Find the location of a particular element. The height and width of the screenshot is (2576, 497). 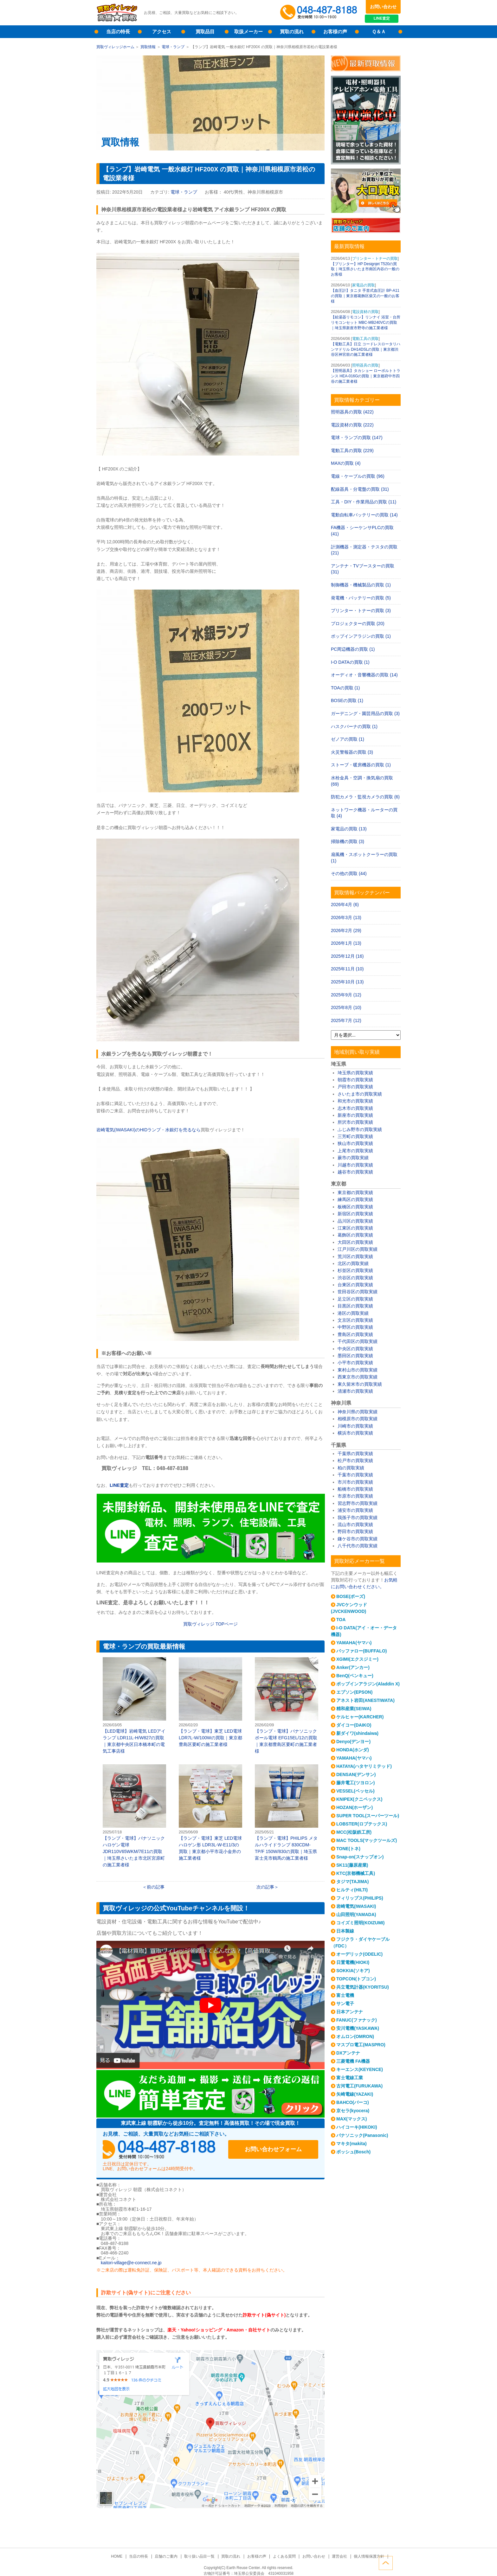

照明器具の買取 (422) is located at coordinates (352, 411).